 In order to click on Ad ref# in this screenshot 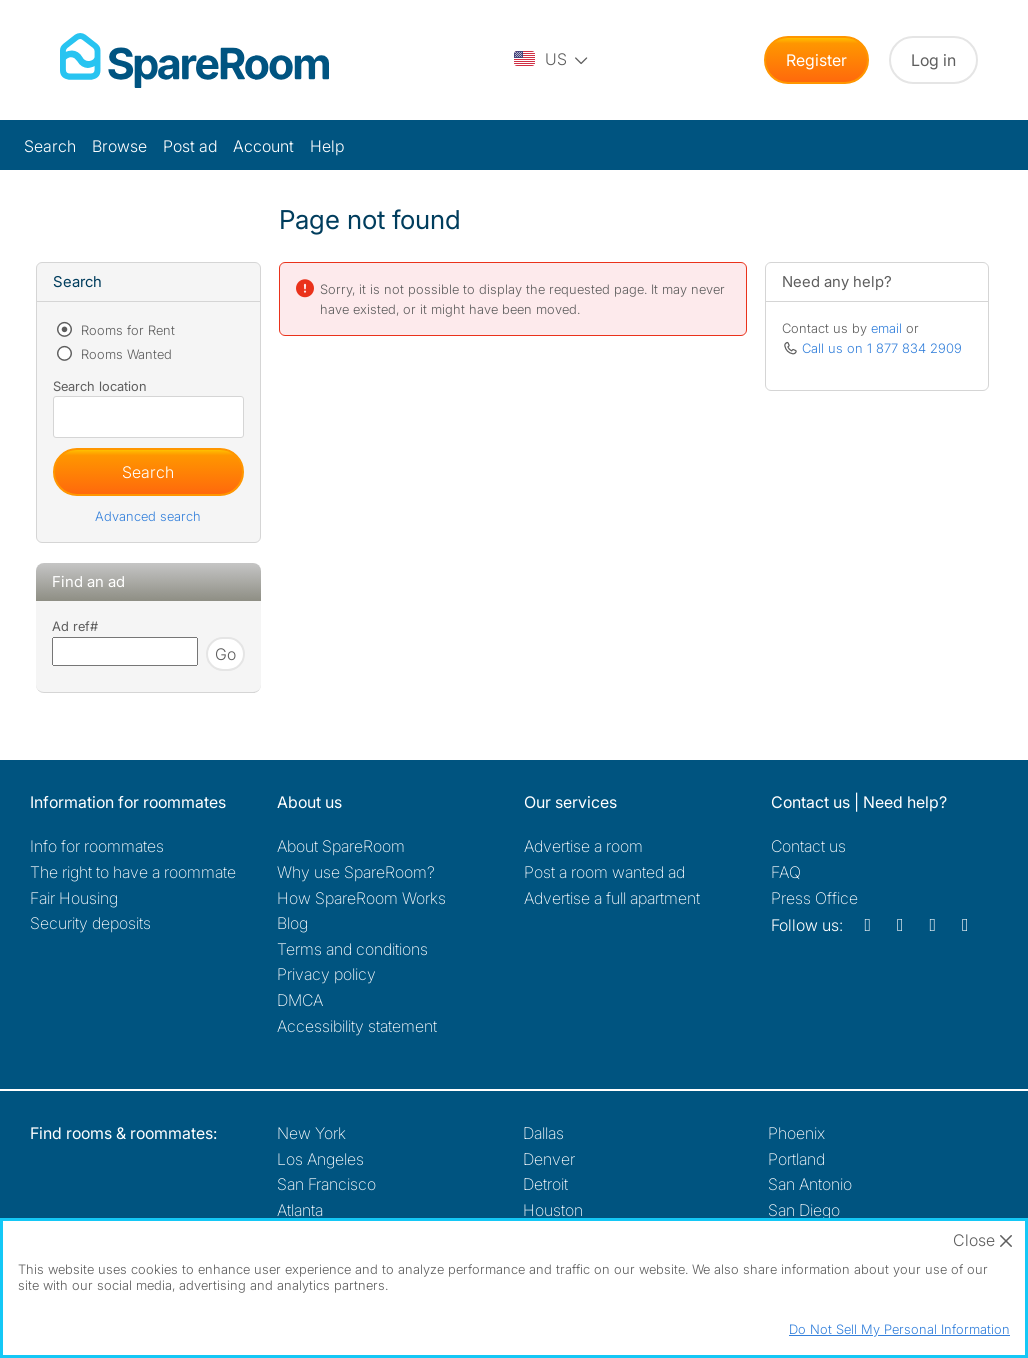, I will do `click(75, 626)`.